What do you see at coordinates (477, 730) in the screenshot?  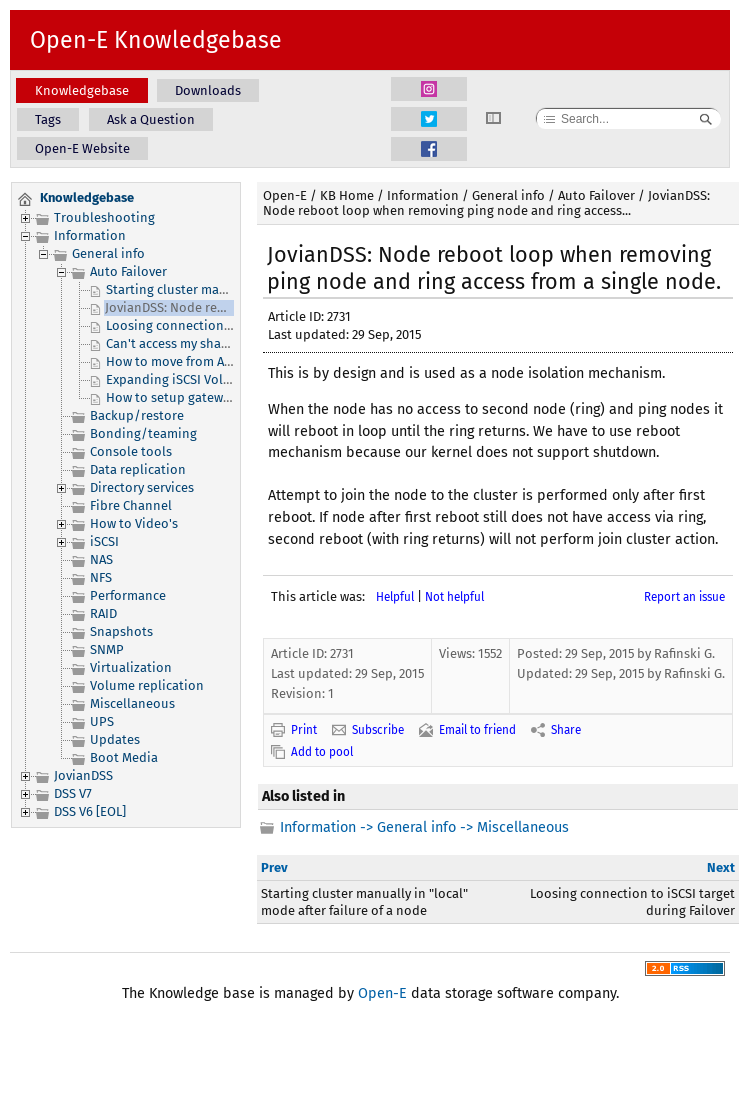 I see `Email to friend` at bounding box center [477, 730].